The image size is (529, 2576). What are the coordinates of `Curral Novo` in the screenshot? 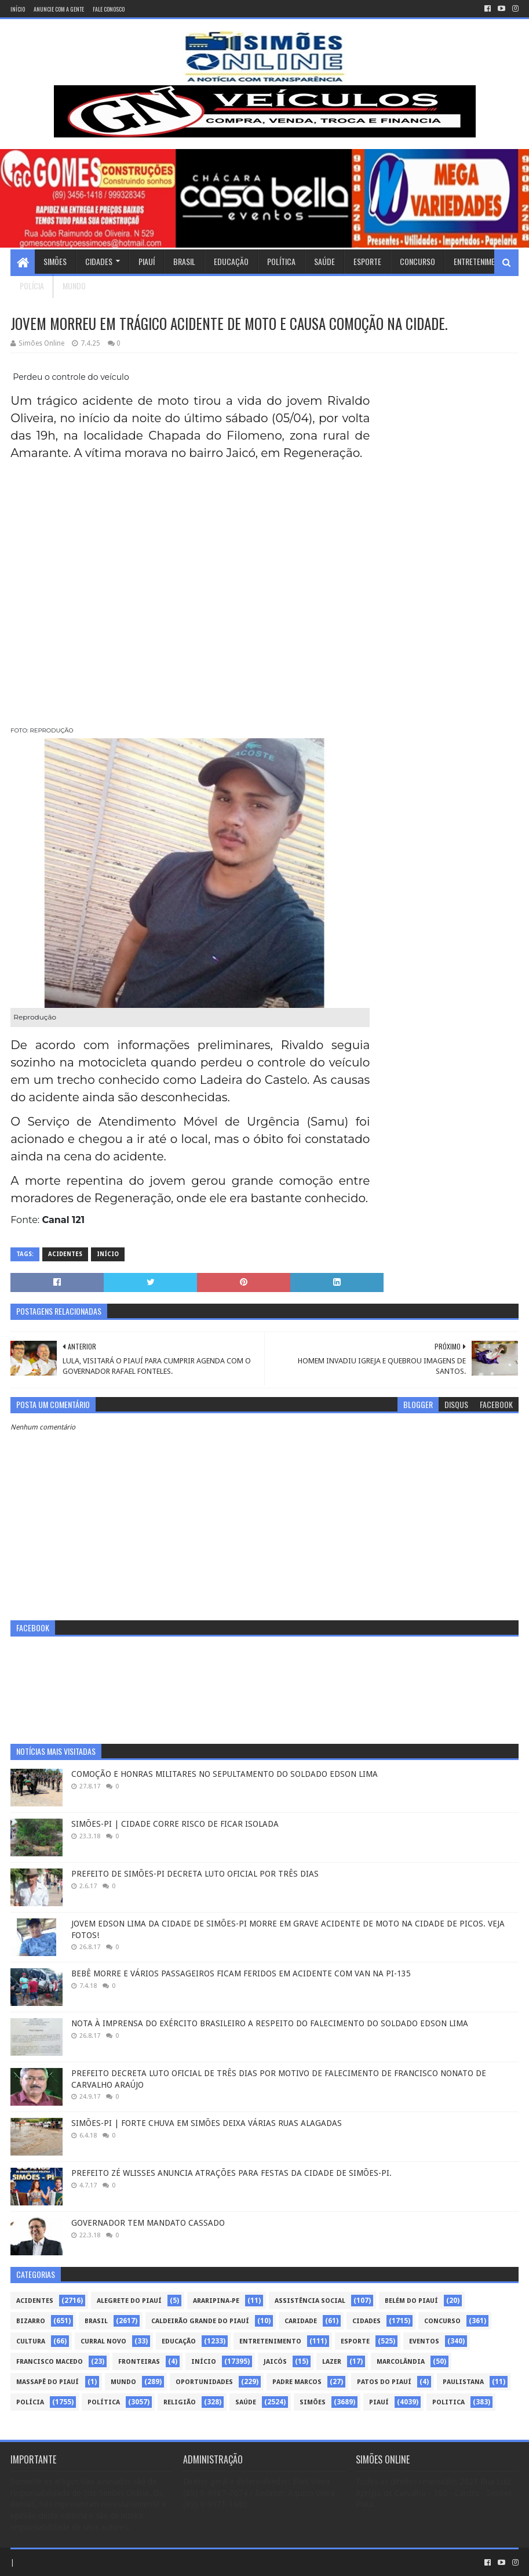 It's located at (103, 2341).